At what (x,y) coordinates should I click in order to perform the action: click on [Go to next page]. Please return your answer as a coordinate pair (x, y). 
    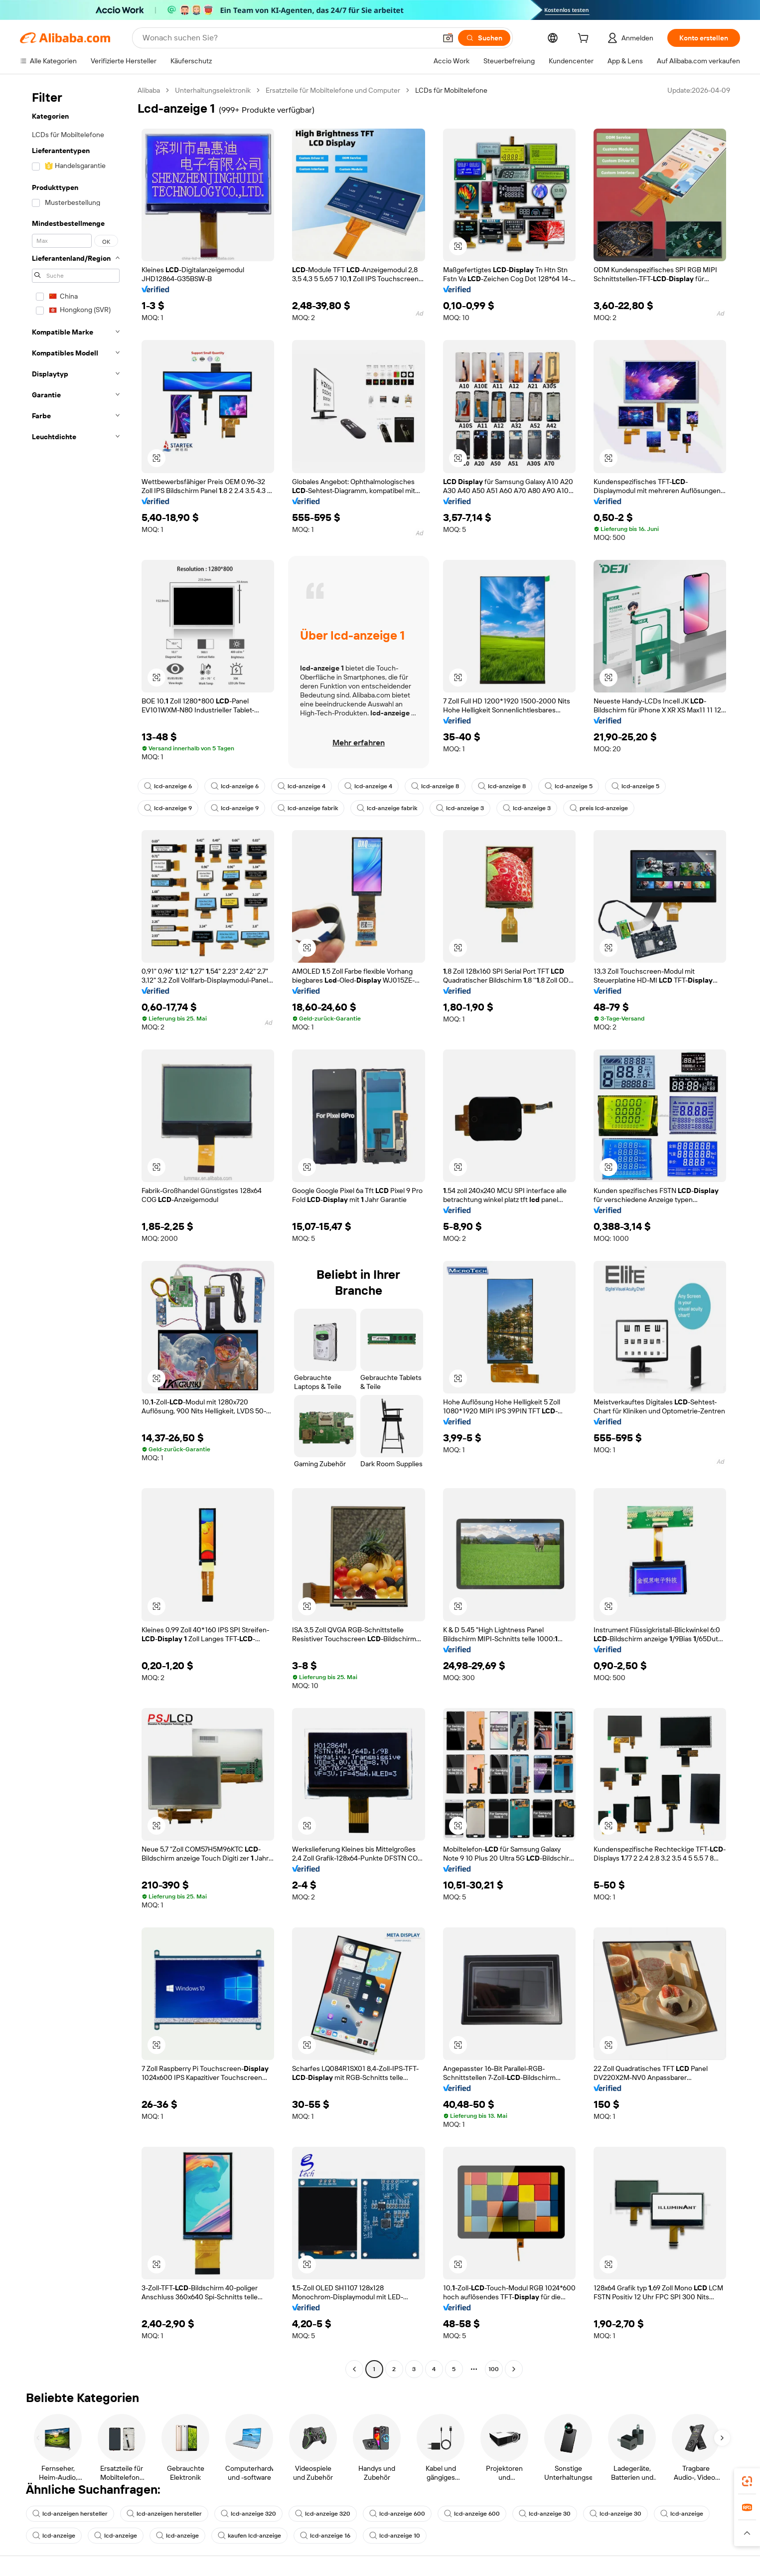
    Looking at the image, I should click on (514, 2369).